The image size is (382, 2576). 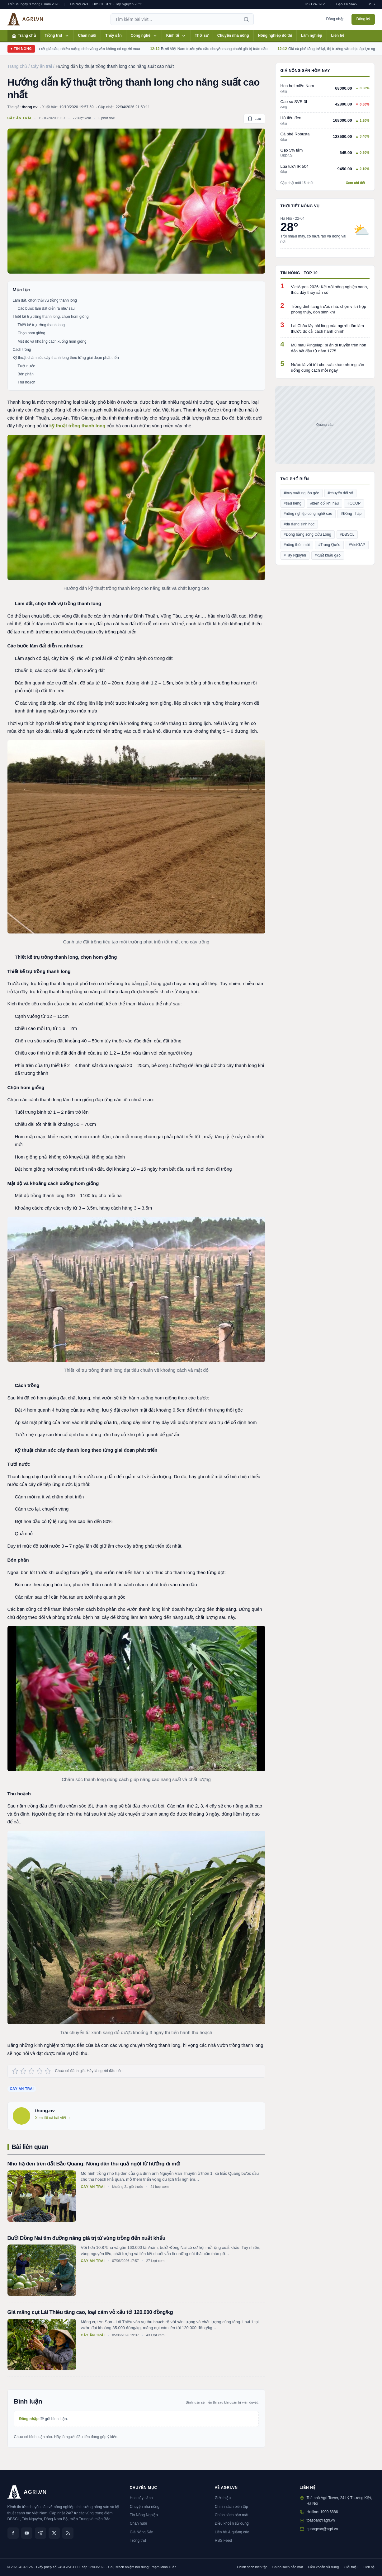 What do you see at coordinates (232, 2532) in the screenshot?
I see `Liên hệ & quảng cáo` at bounding box center [232, 2532].